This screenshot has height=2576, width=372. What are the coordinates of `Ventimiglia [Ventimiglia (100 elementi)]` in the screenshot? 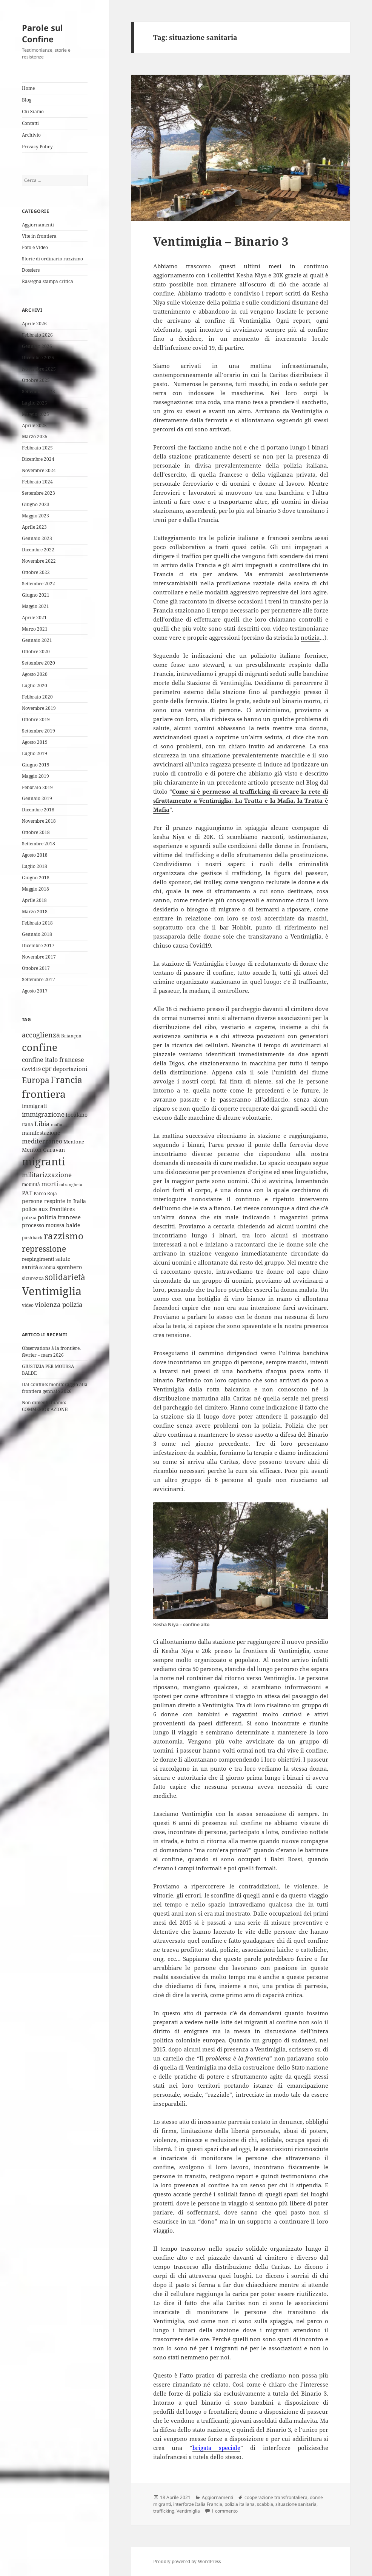 It's located at (51, 1291).